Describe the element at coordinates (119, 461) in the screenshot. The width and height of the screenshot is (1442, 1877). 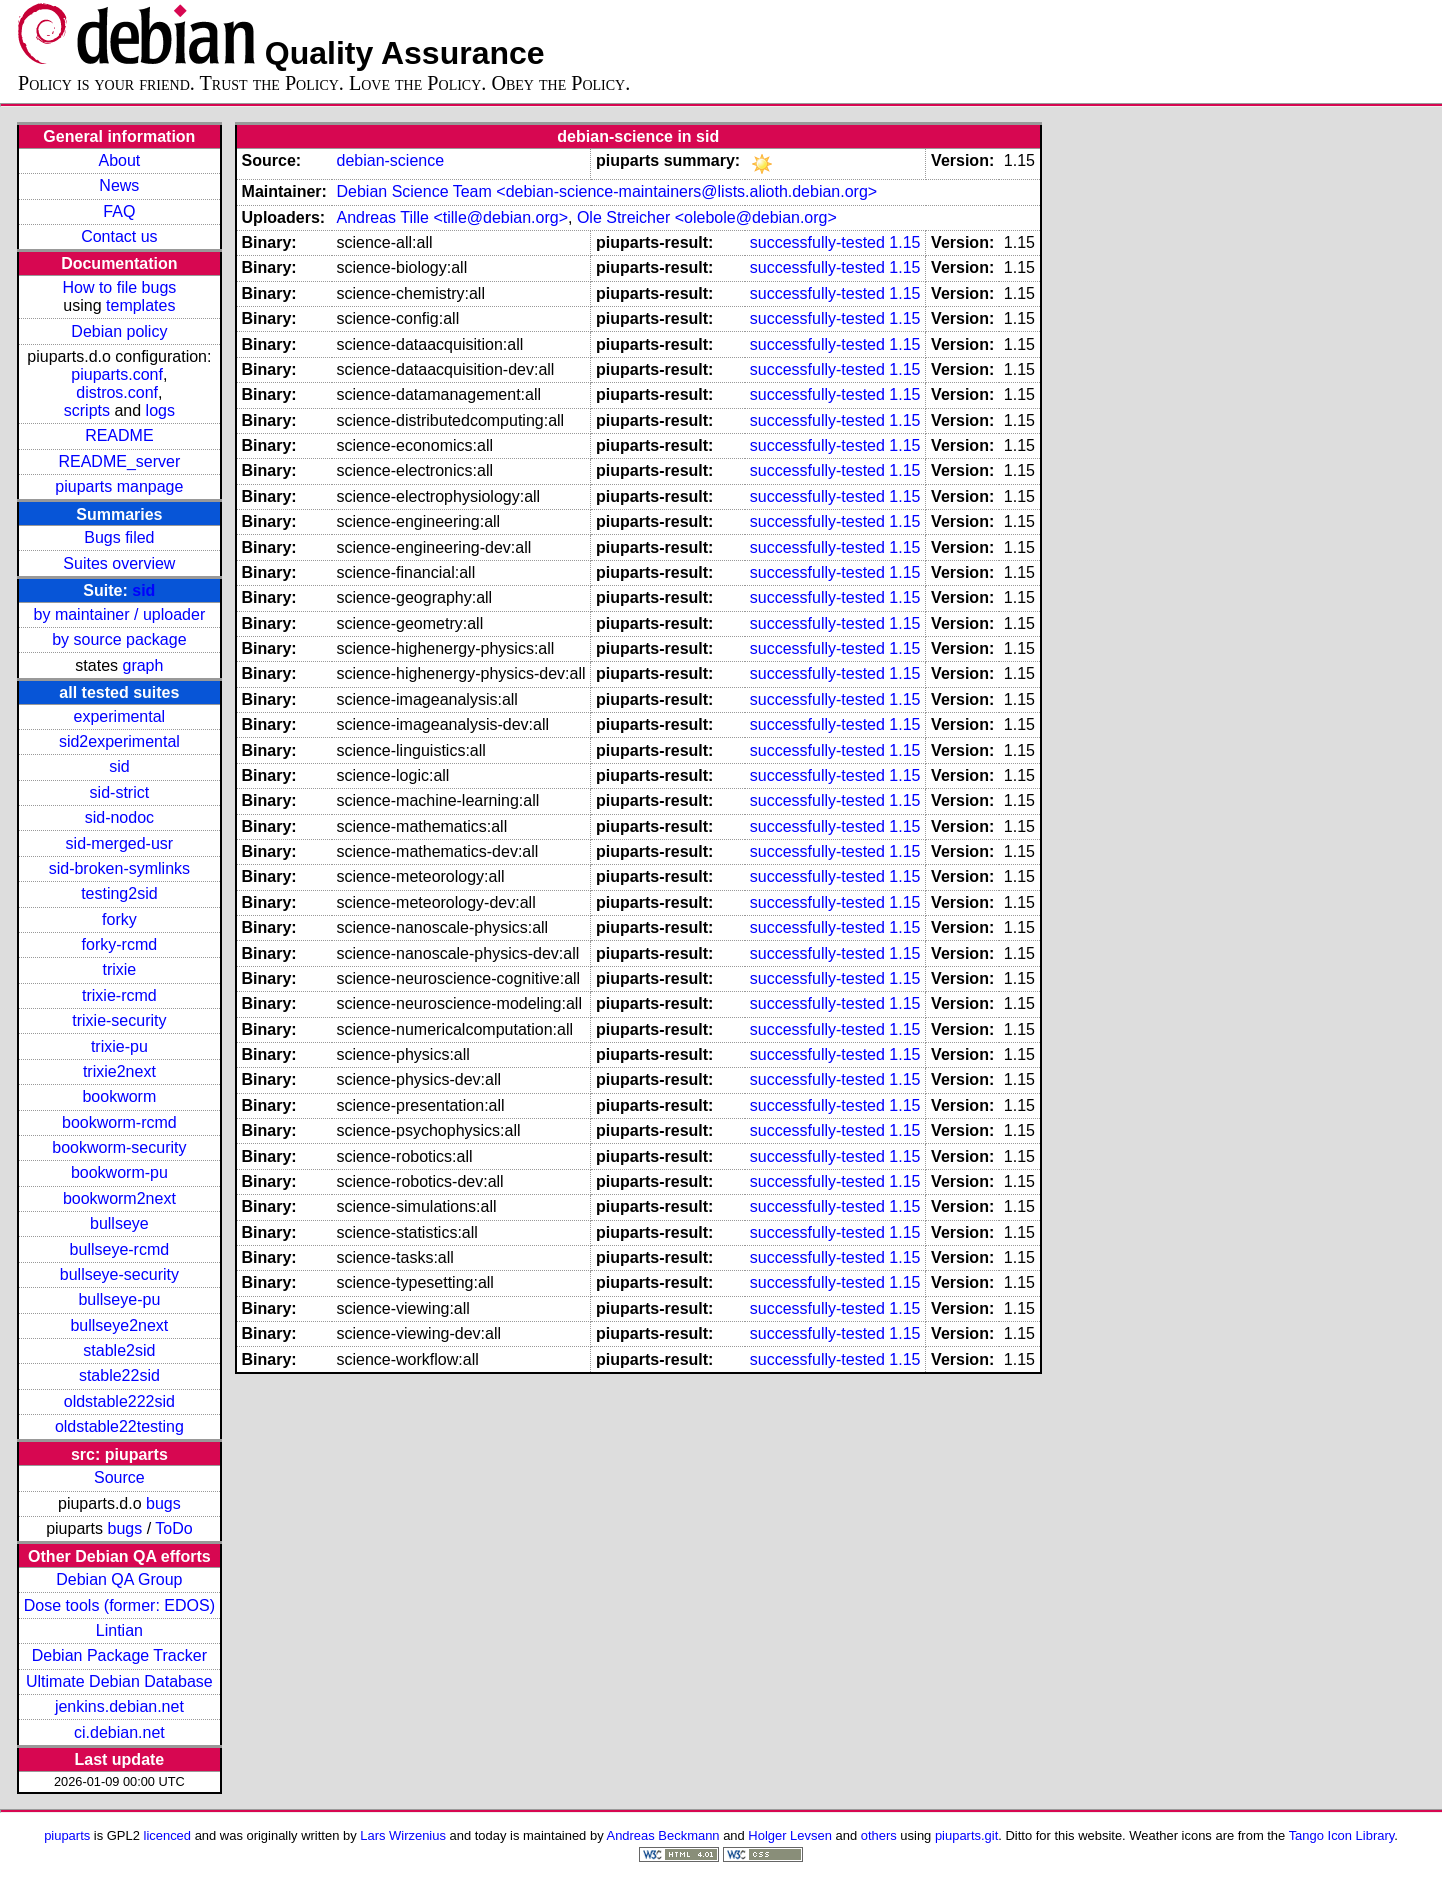
I see `README_server` at that location.